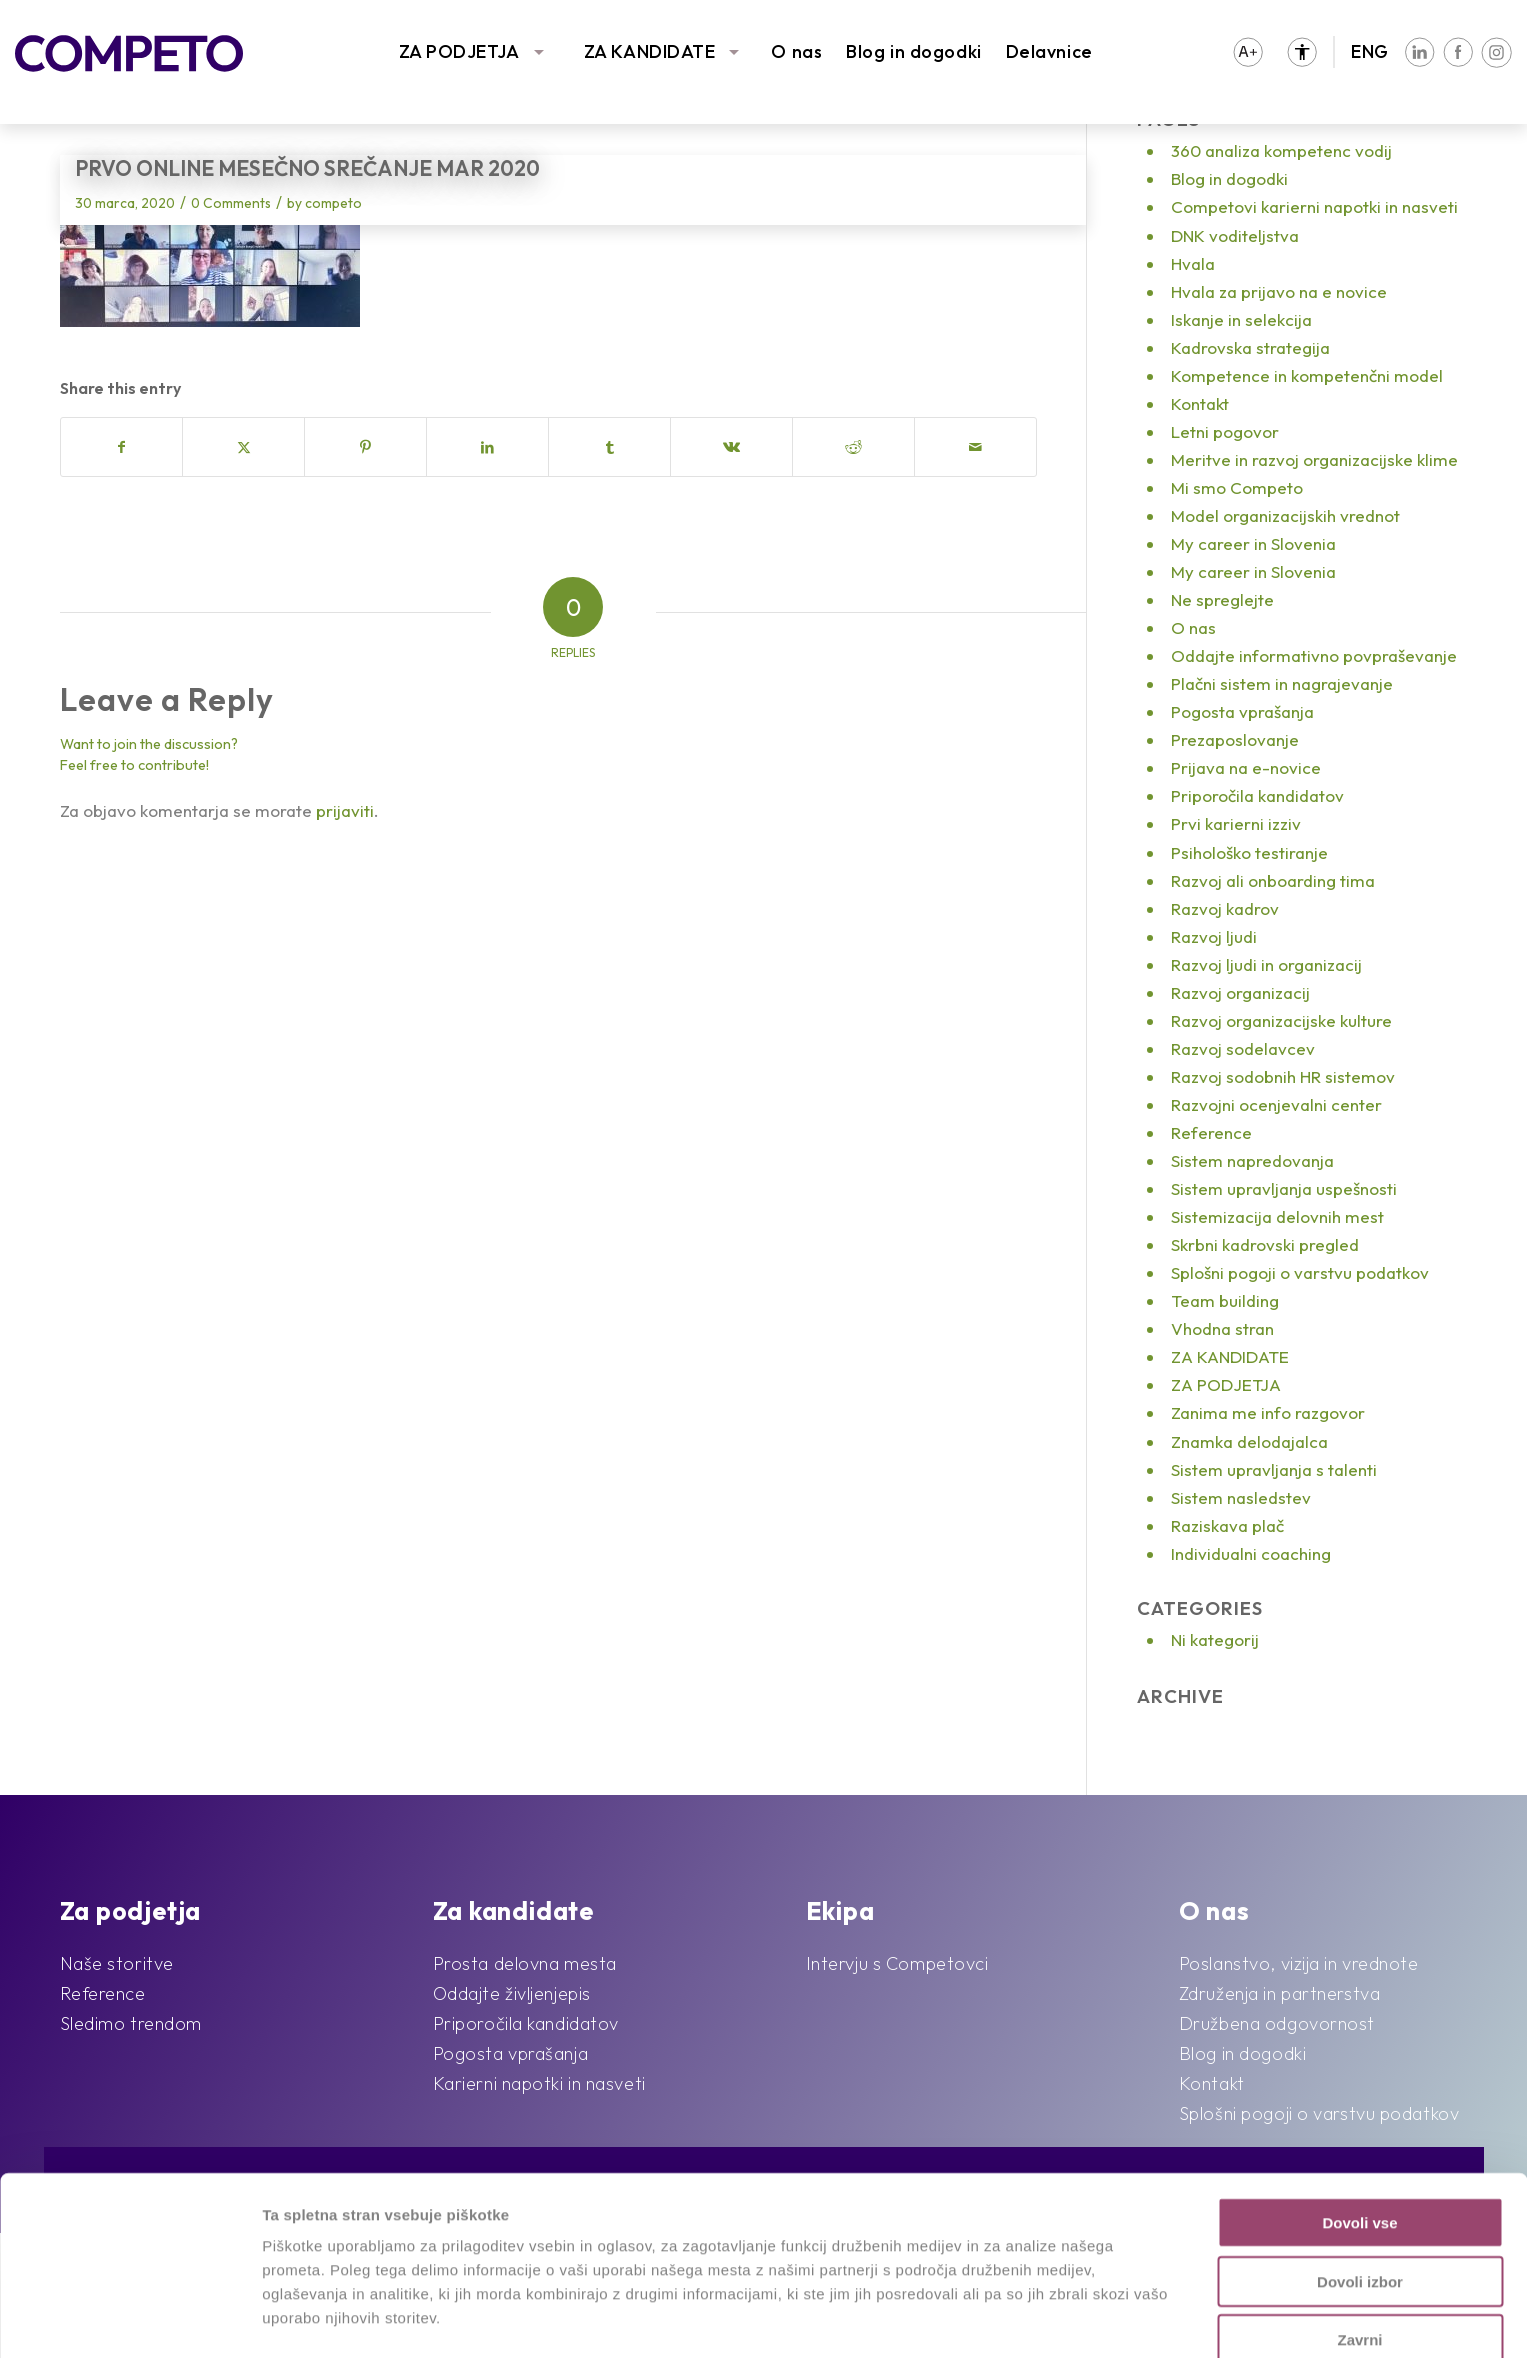 This screenshot has width=1527, height=2358. Describe the element at coordinates (609, 447) in the screenshot. I see `[Share on Tumblr]` at that location.